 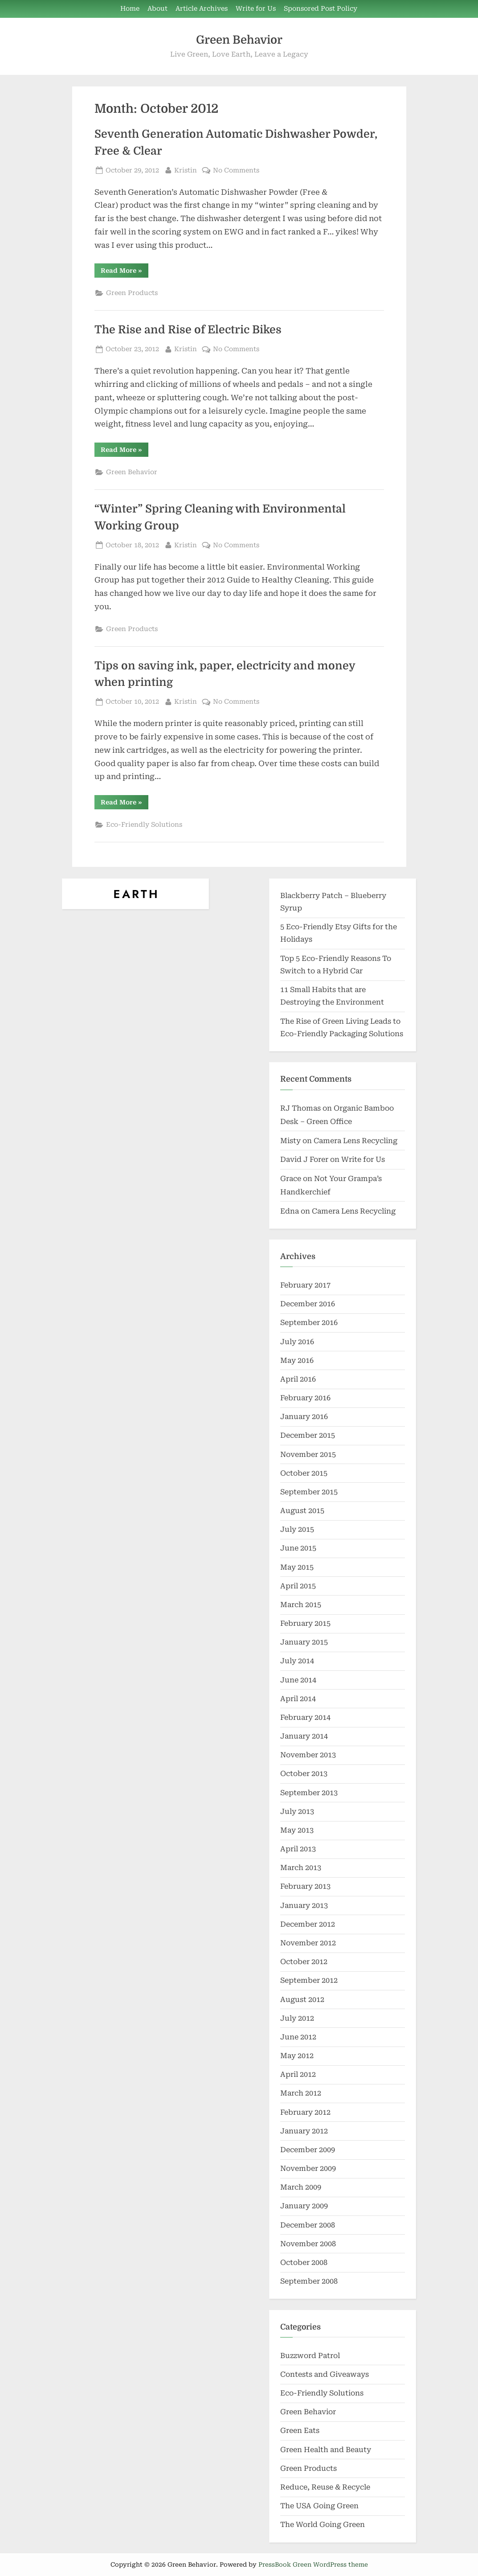 What do you see at coordinates (297, 2055) in the screenshot?
I see `May 2012` at bounding box center [297, 2055].